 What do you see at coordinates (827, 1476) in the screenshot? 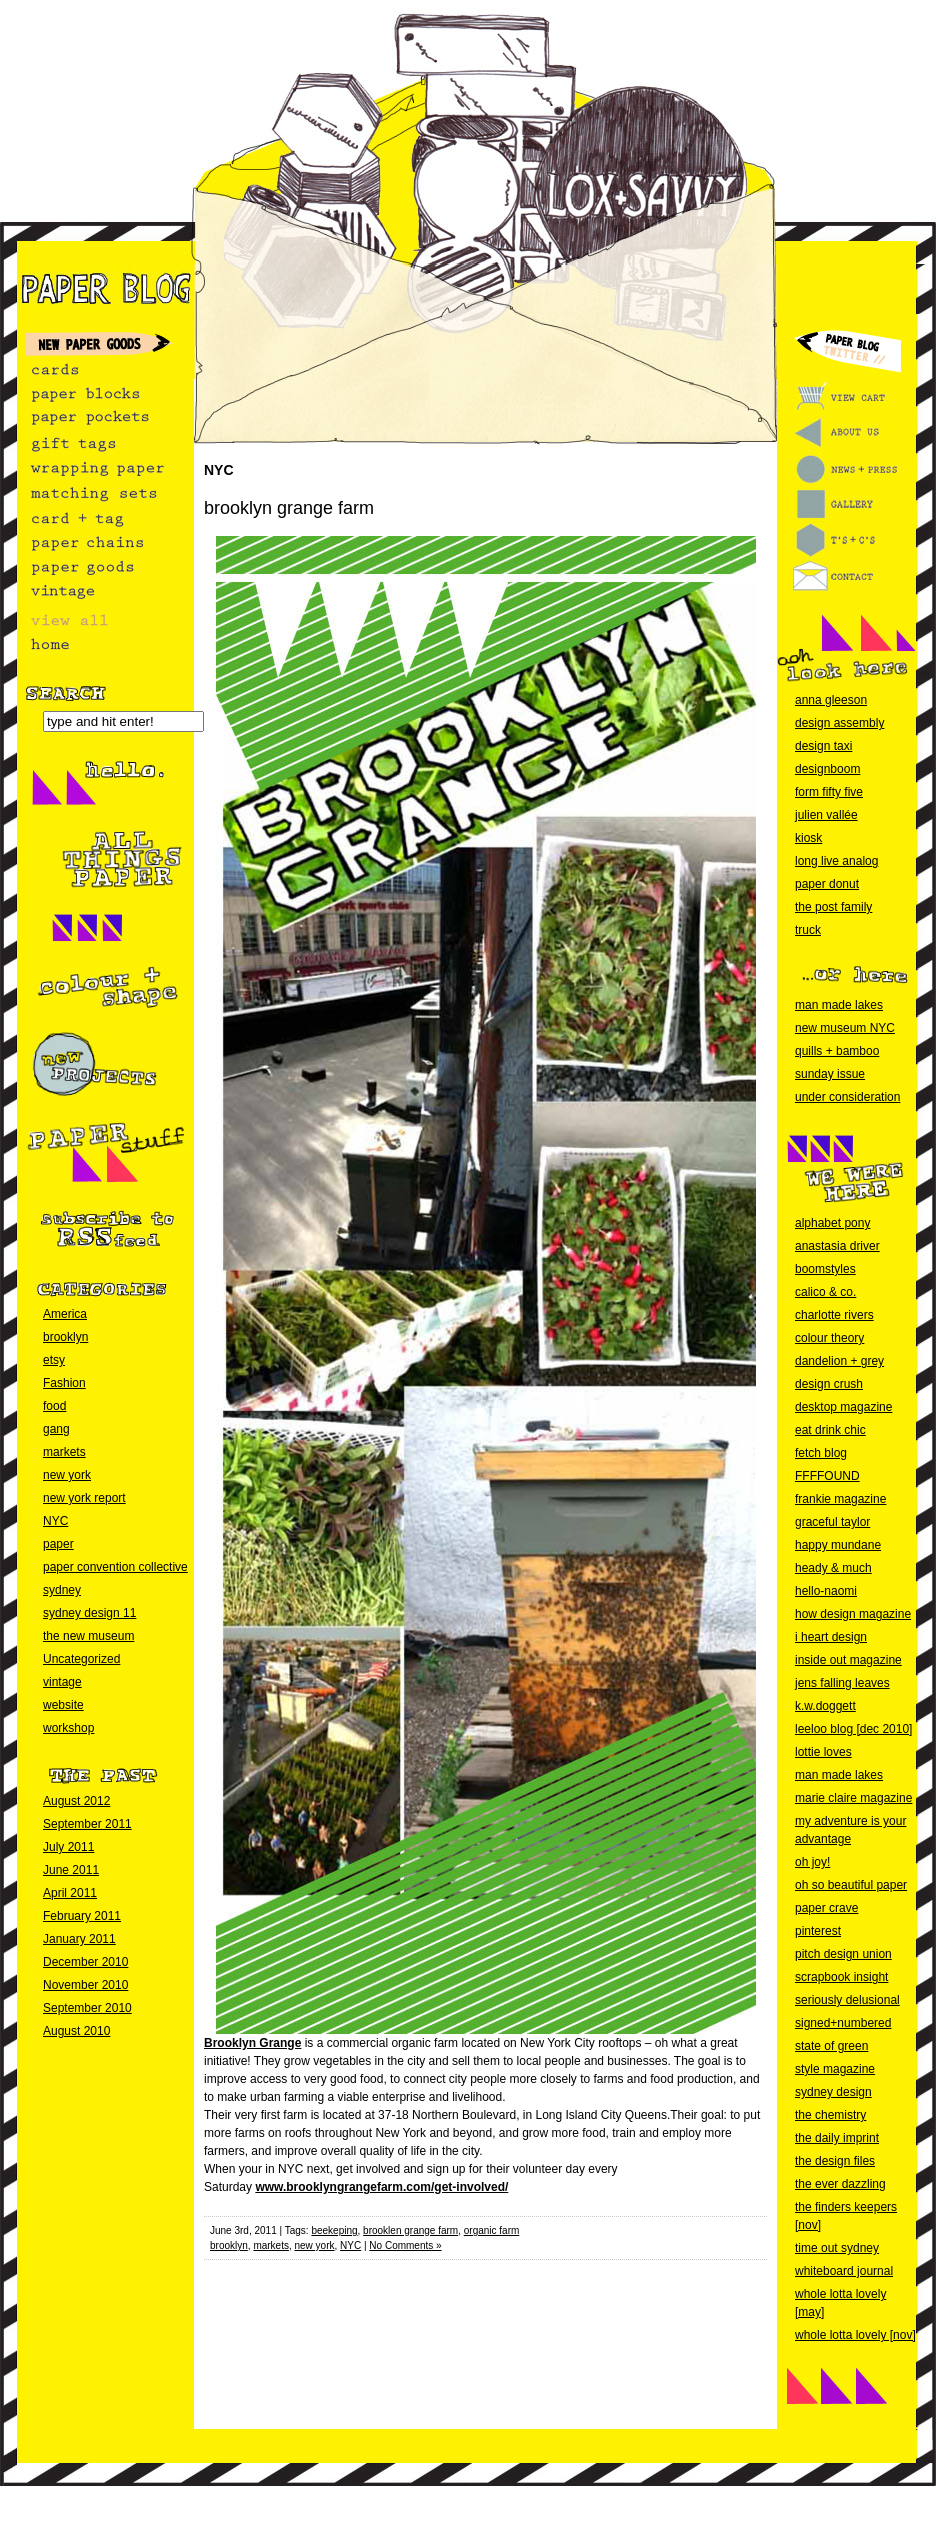
I see `FFFFOUND` at bounding box center [827, 1476].